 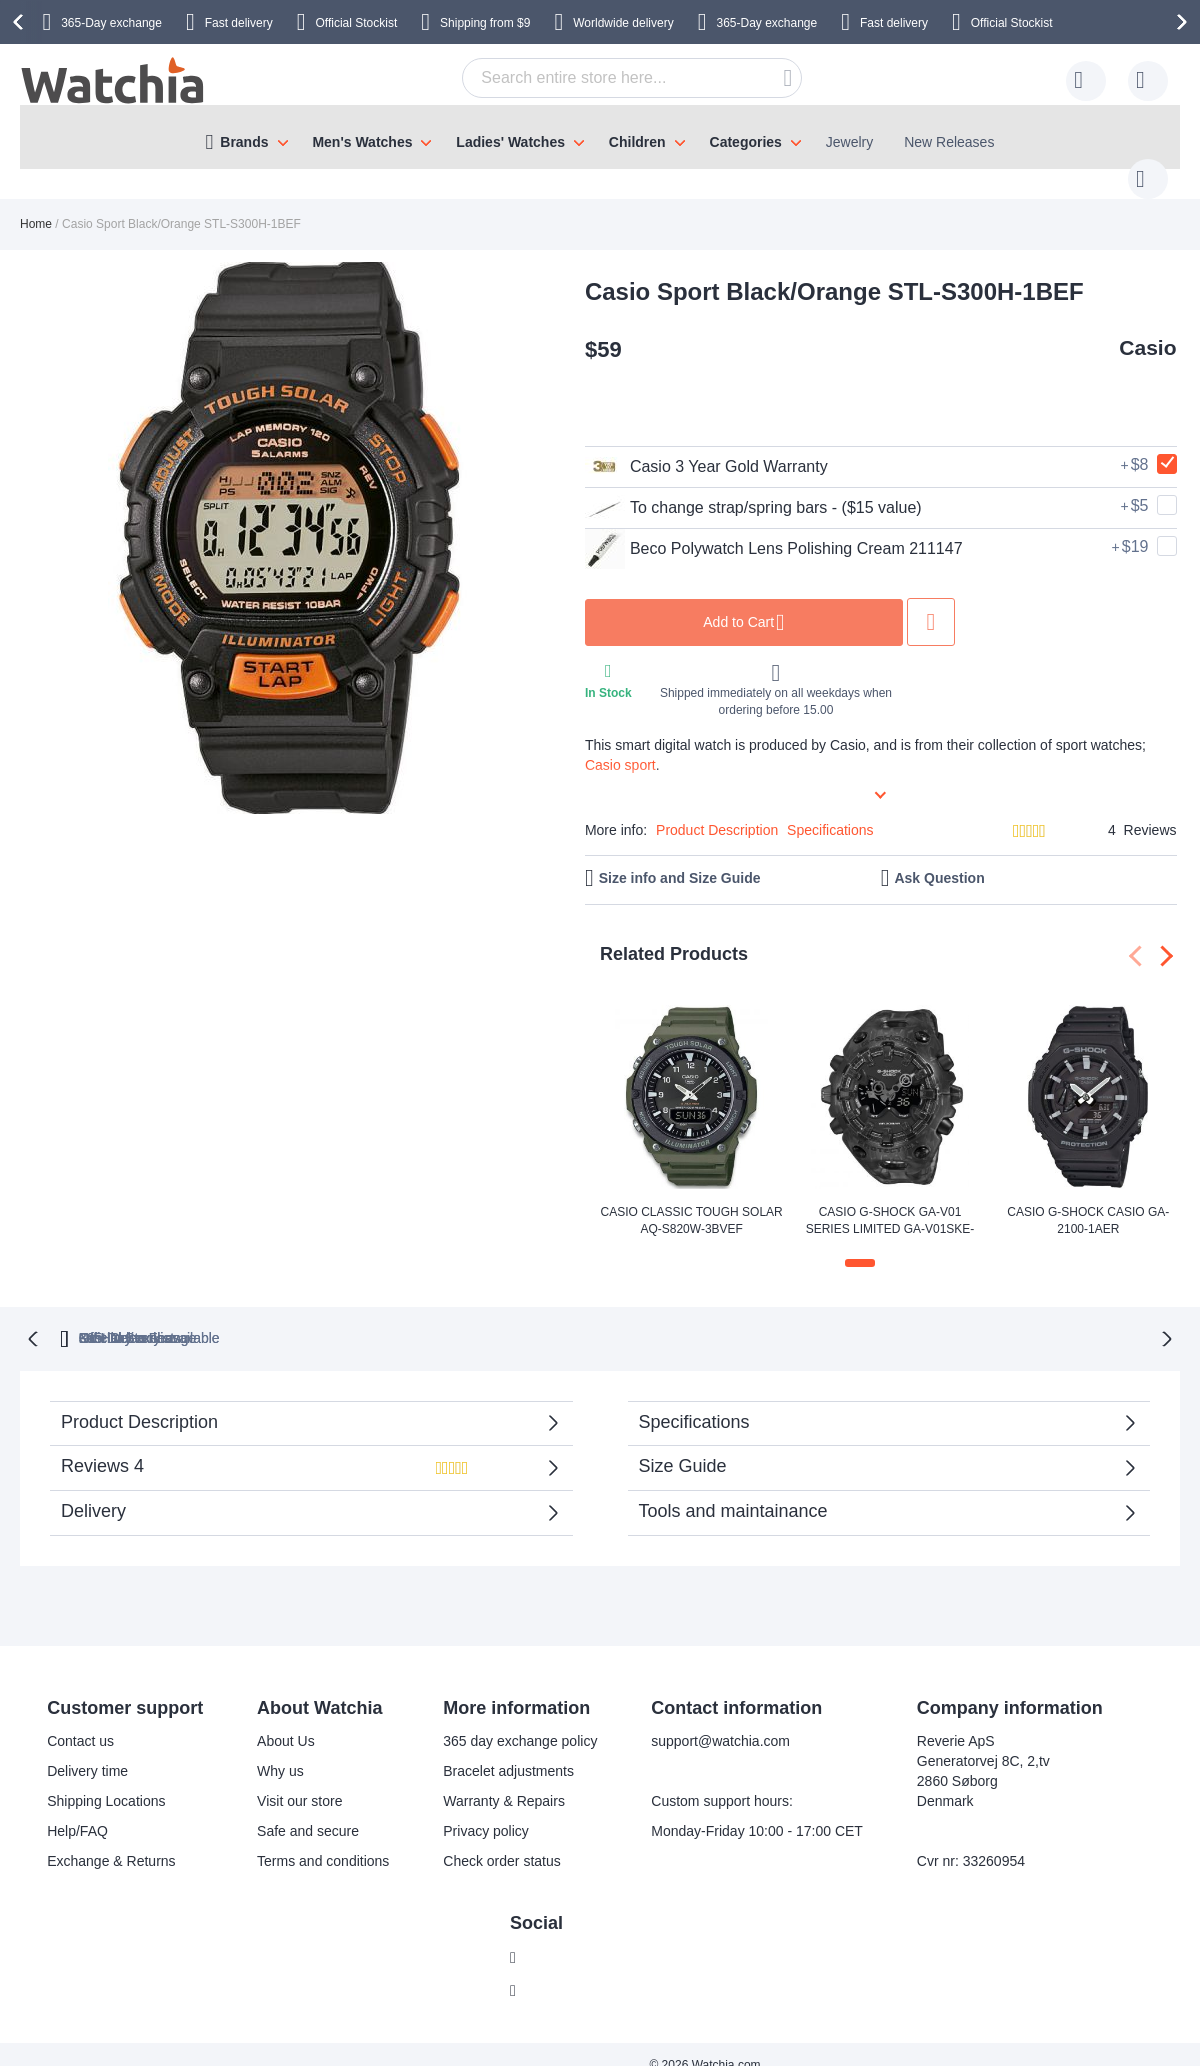 I want to click on Safe and secure, so click(x=308, y=1810).